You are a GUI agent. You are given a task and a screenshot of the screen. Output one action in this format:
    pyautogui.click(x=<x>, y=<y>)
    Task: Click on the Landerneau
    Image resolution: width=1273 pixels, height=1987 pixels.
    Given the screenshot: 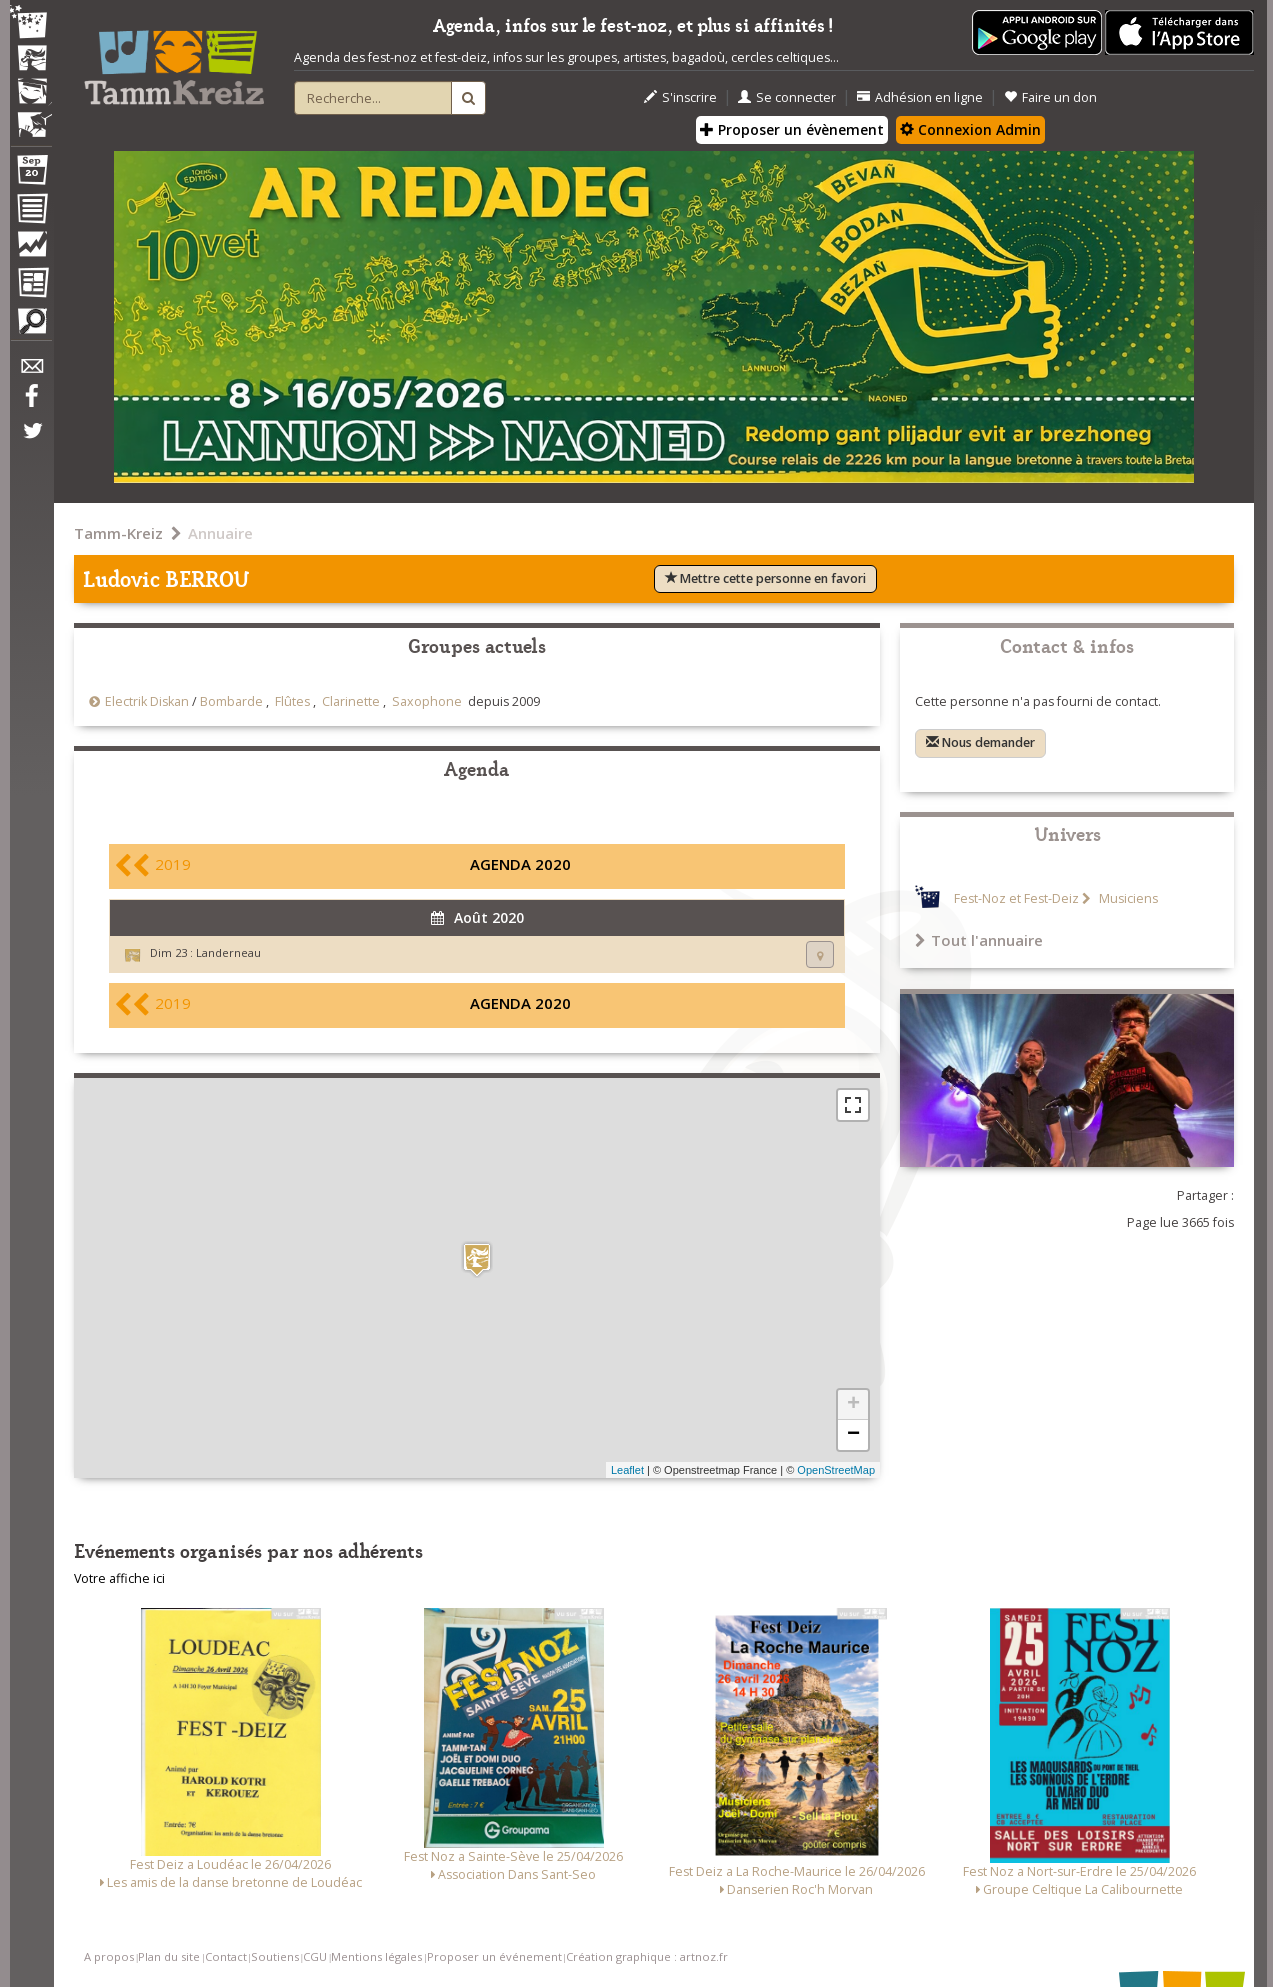 What is the action you would take?
    pyautogui.click(x=228, y=952)
    